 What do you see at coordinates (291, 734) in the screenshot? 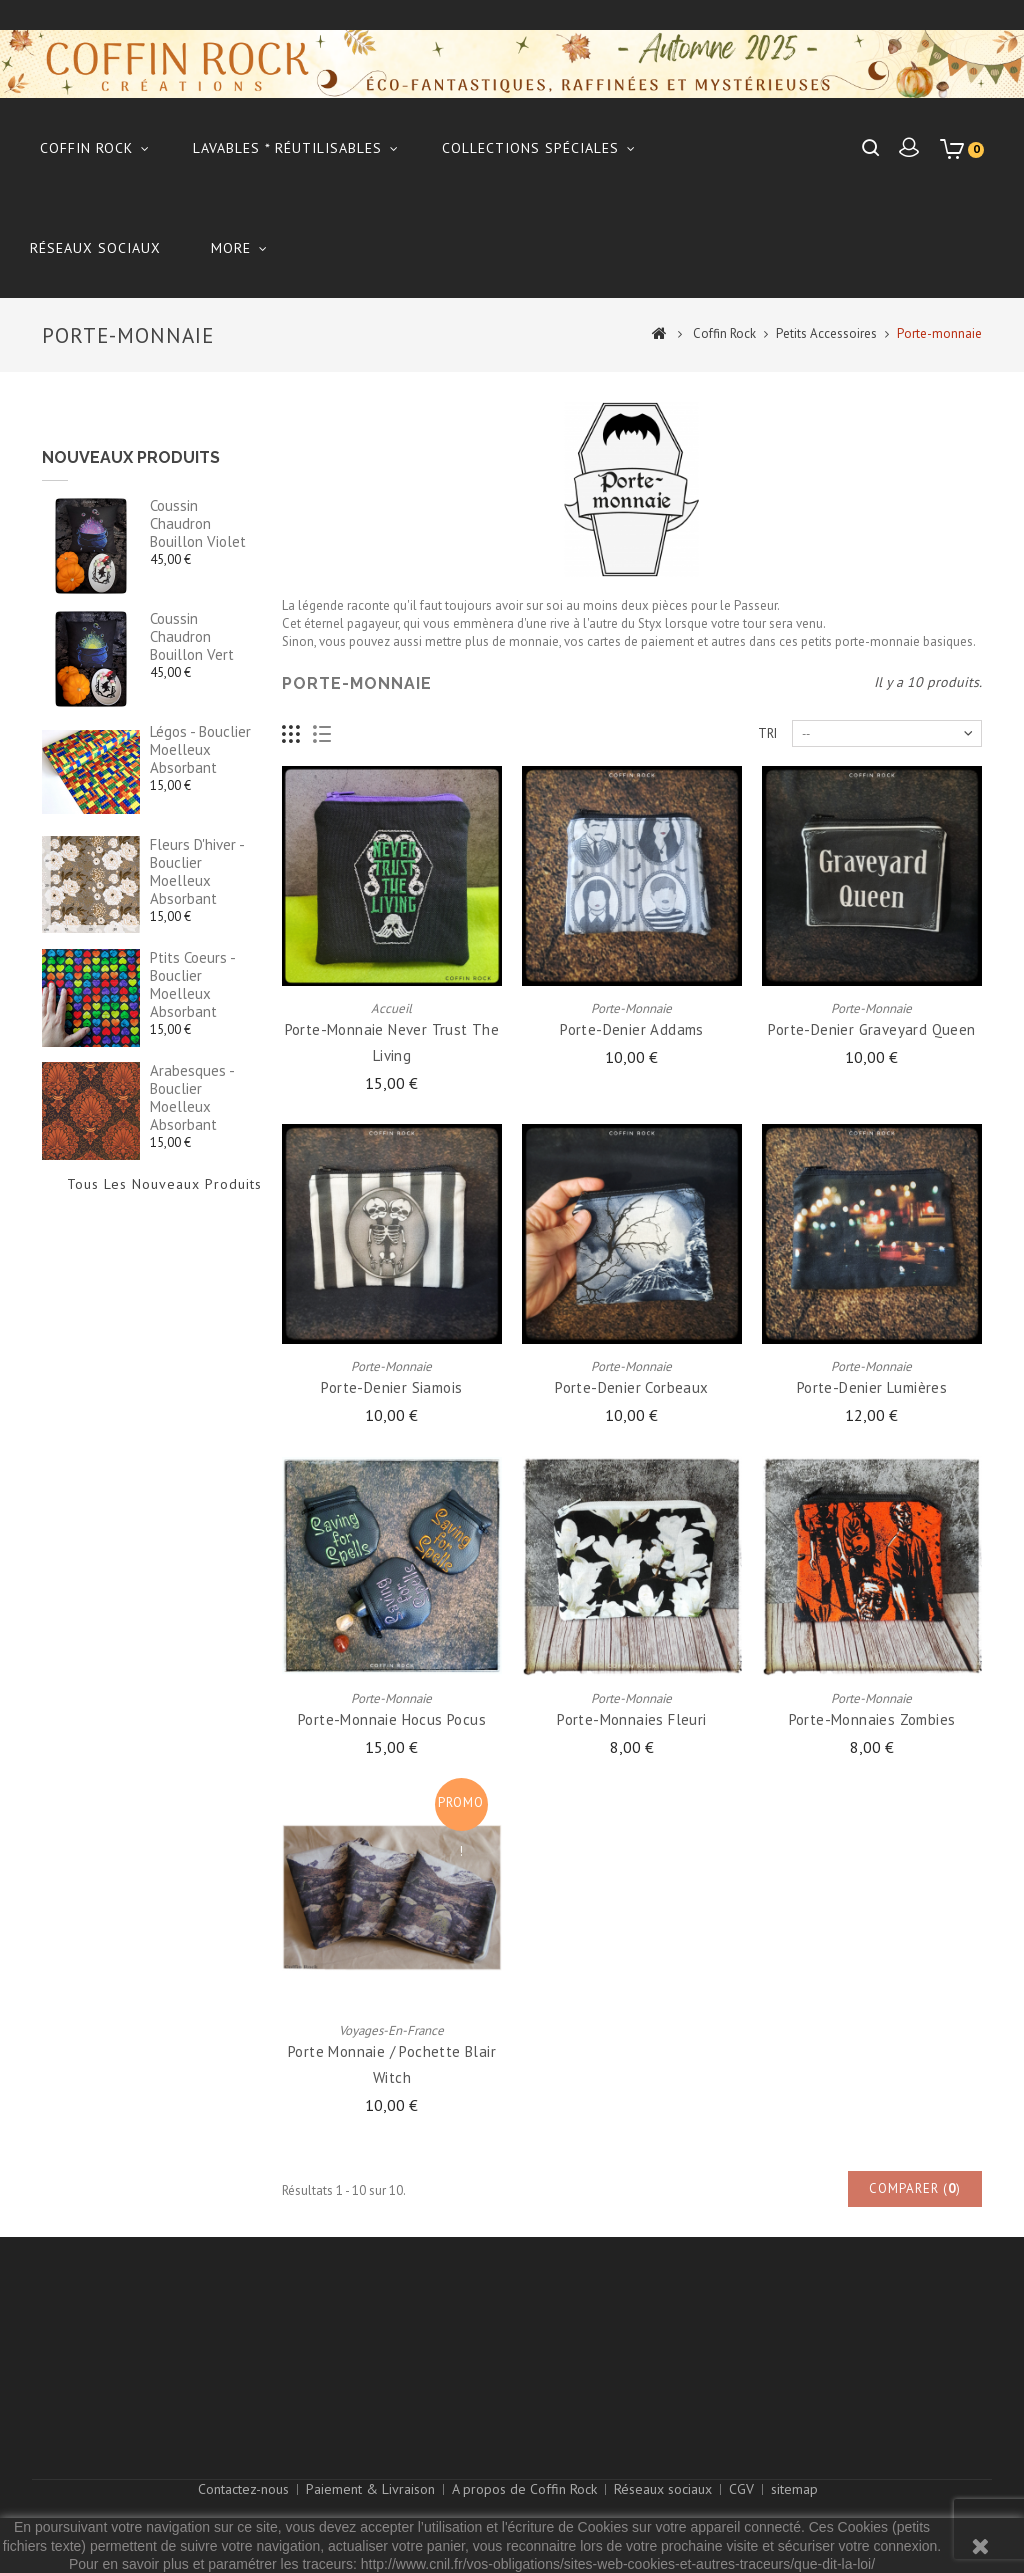
I see `Grille` at bounding box center [291, 734].